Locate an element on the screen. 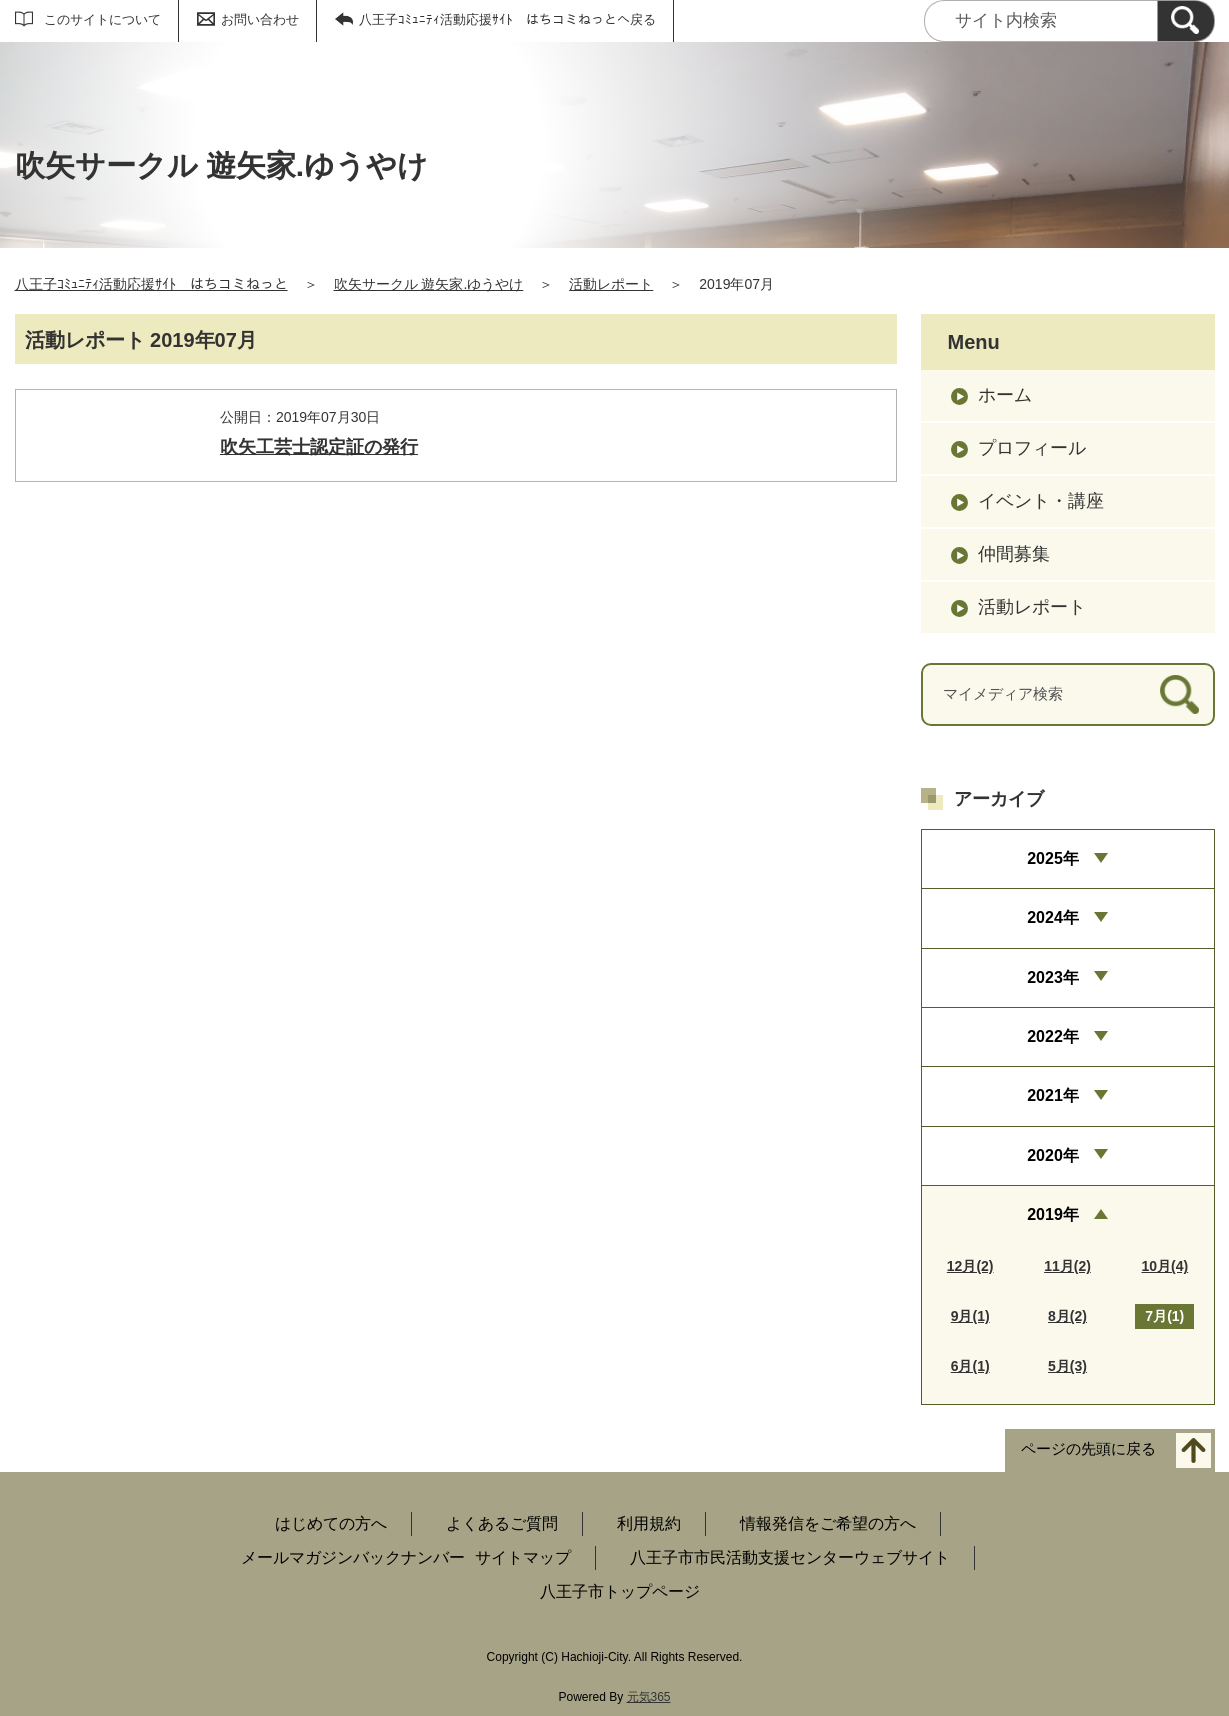  9月(1) is located at coordinates (970, 1316).